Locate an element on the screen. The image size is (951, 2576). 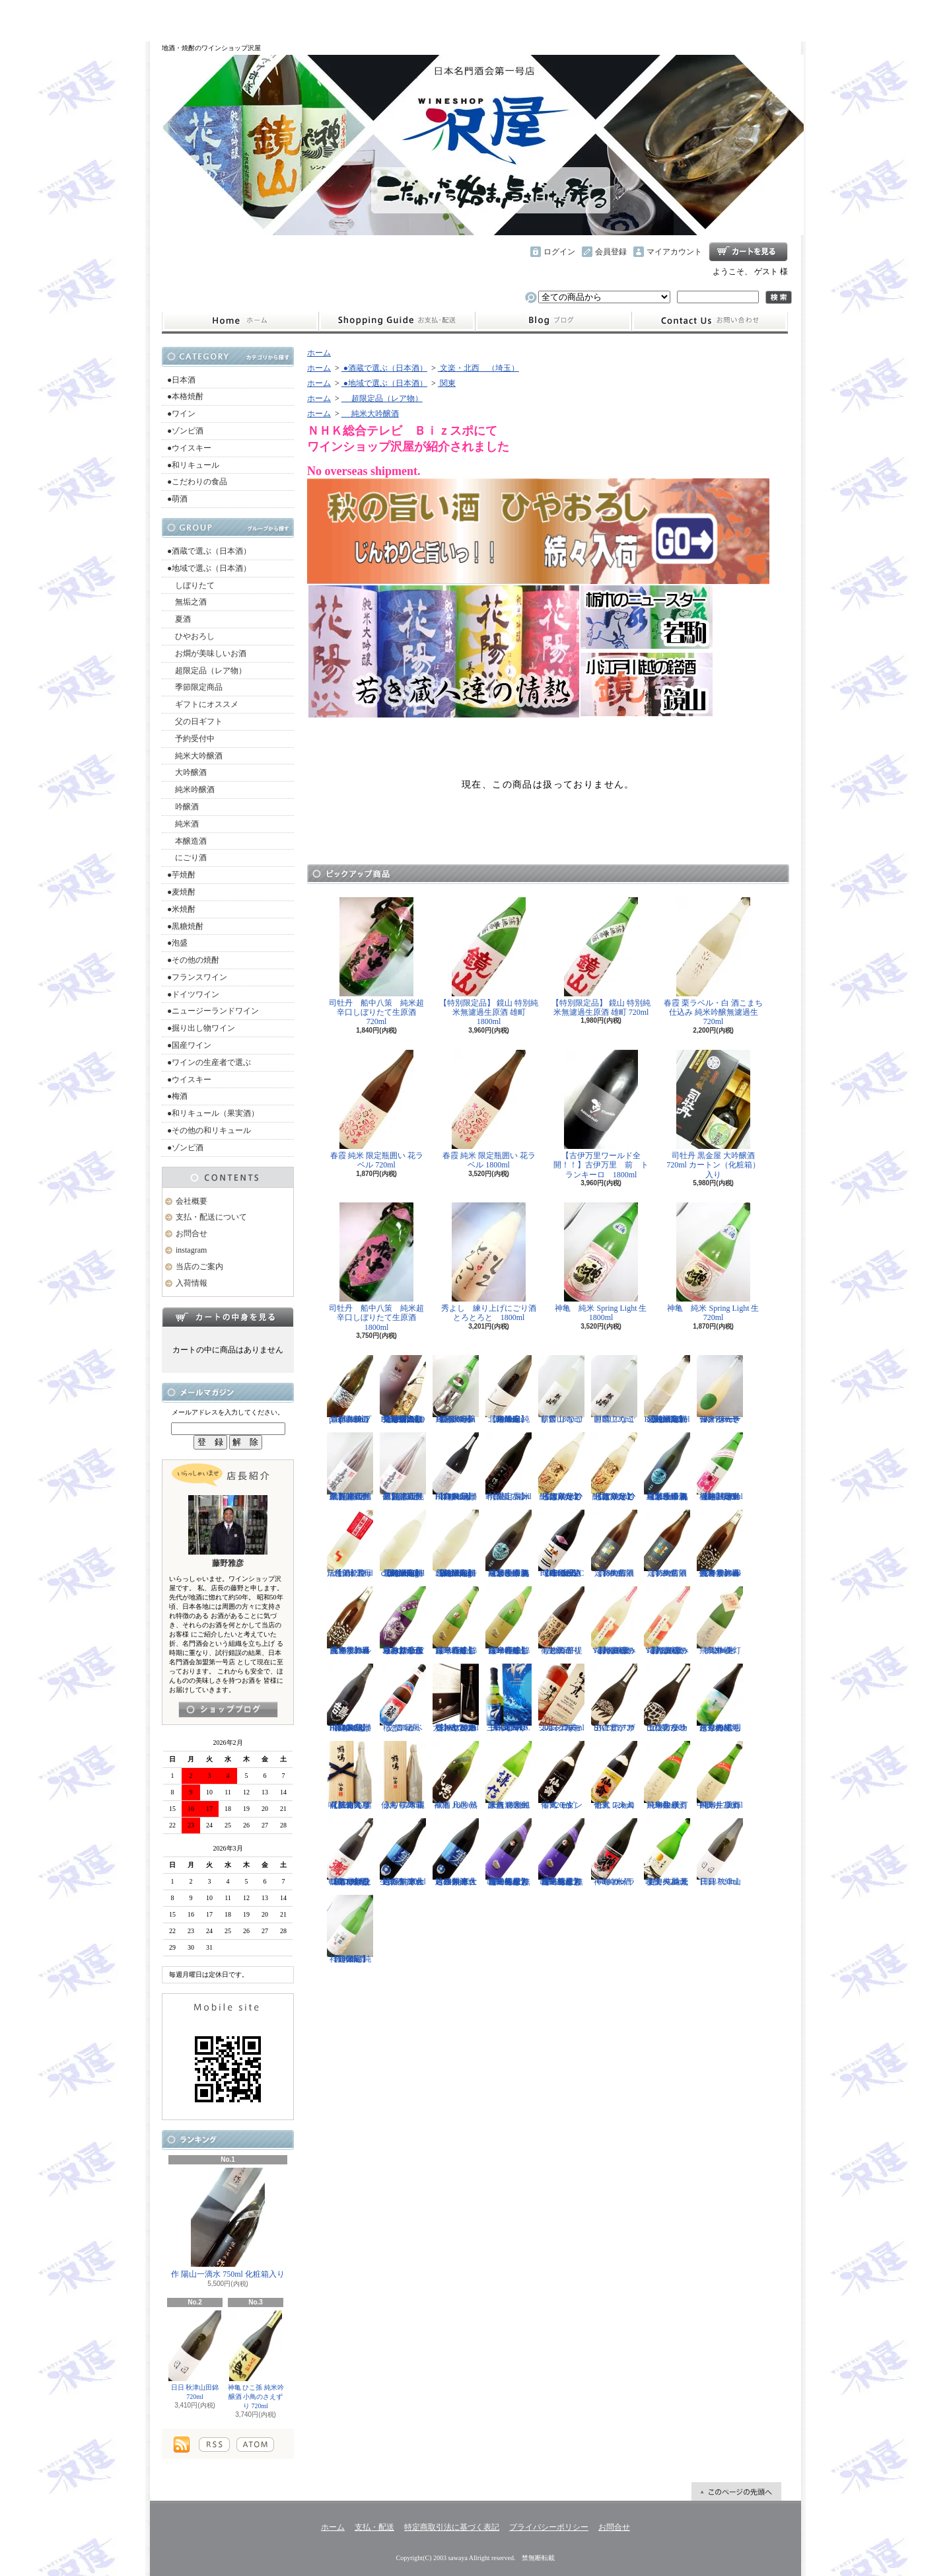
麒麟山 なごり雪 720ml is located at coordinates (614, 1389).